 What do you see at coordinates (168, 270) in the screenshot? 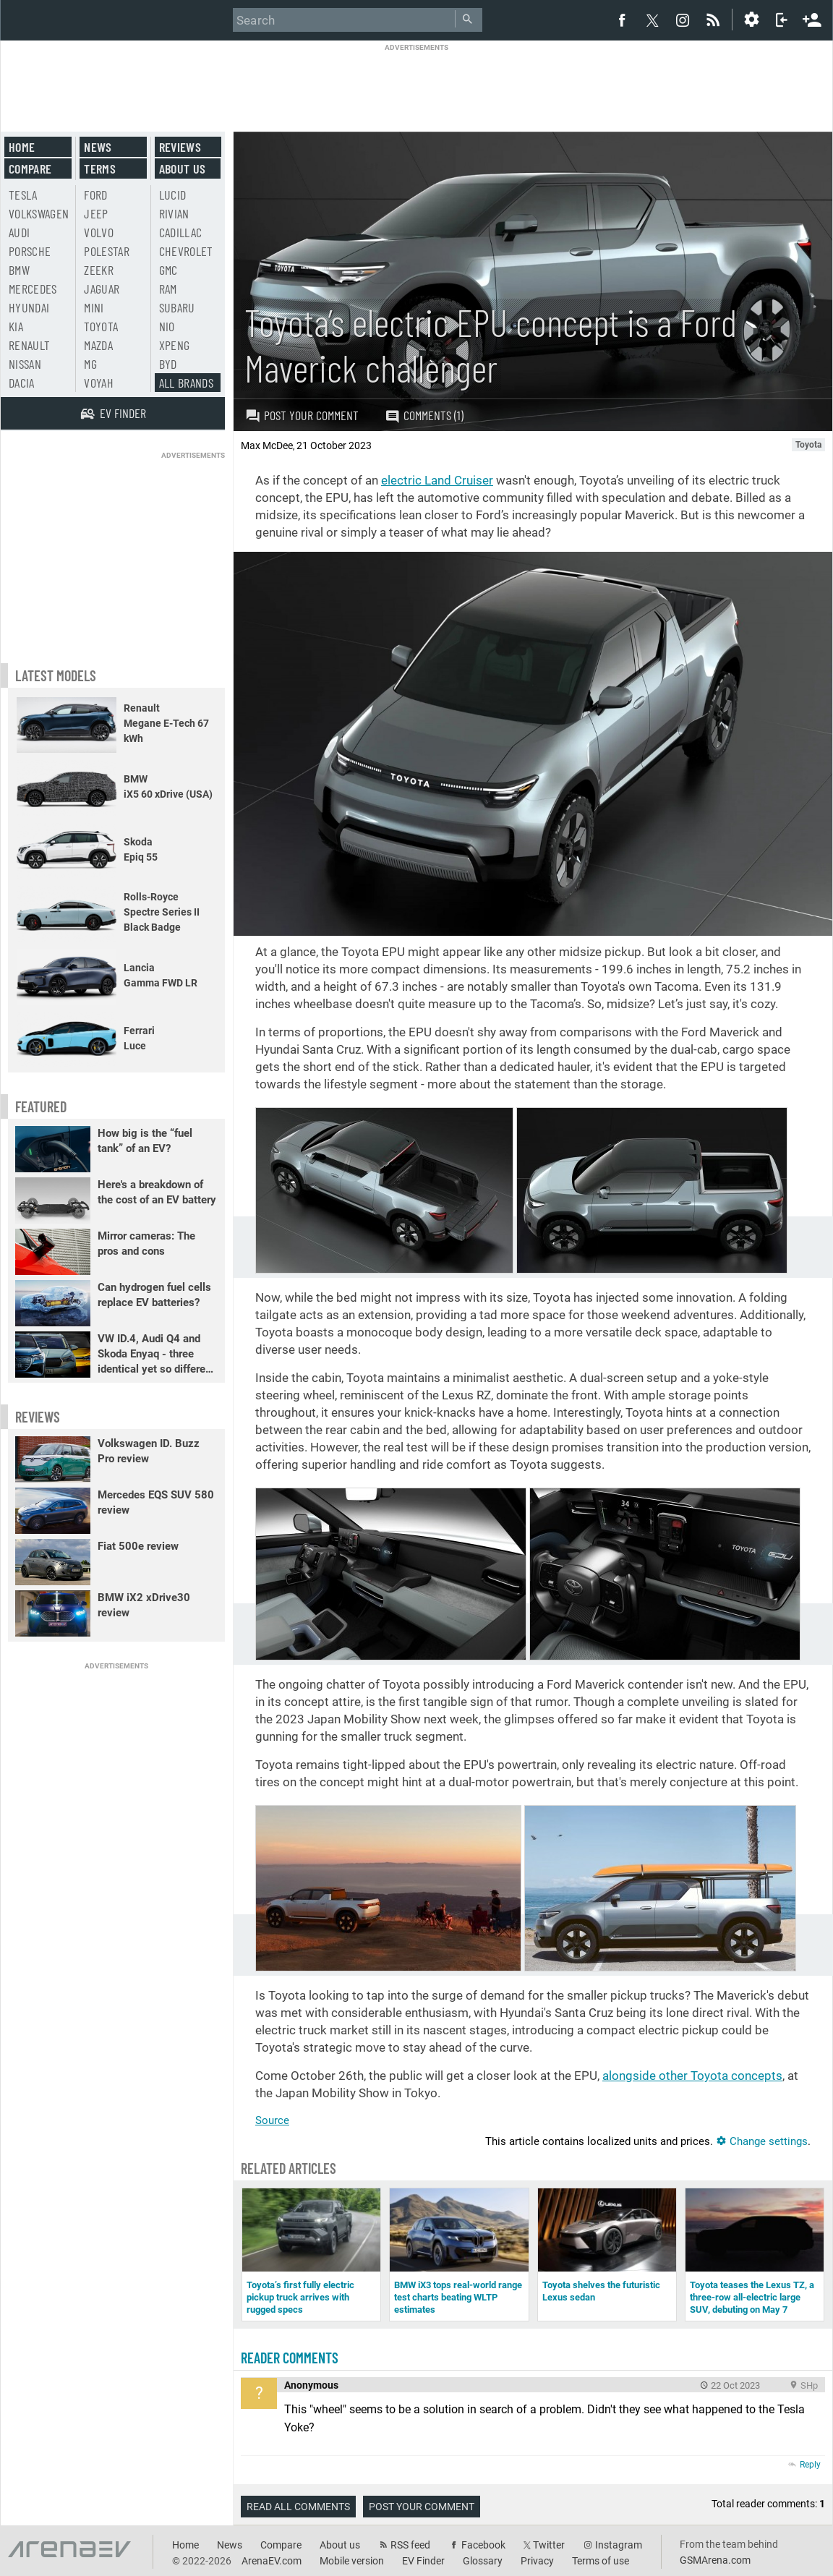
I see `GMC` at bounding box center [168, 270].